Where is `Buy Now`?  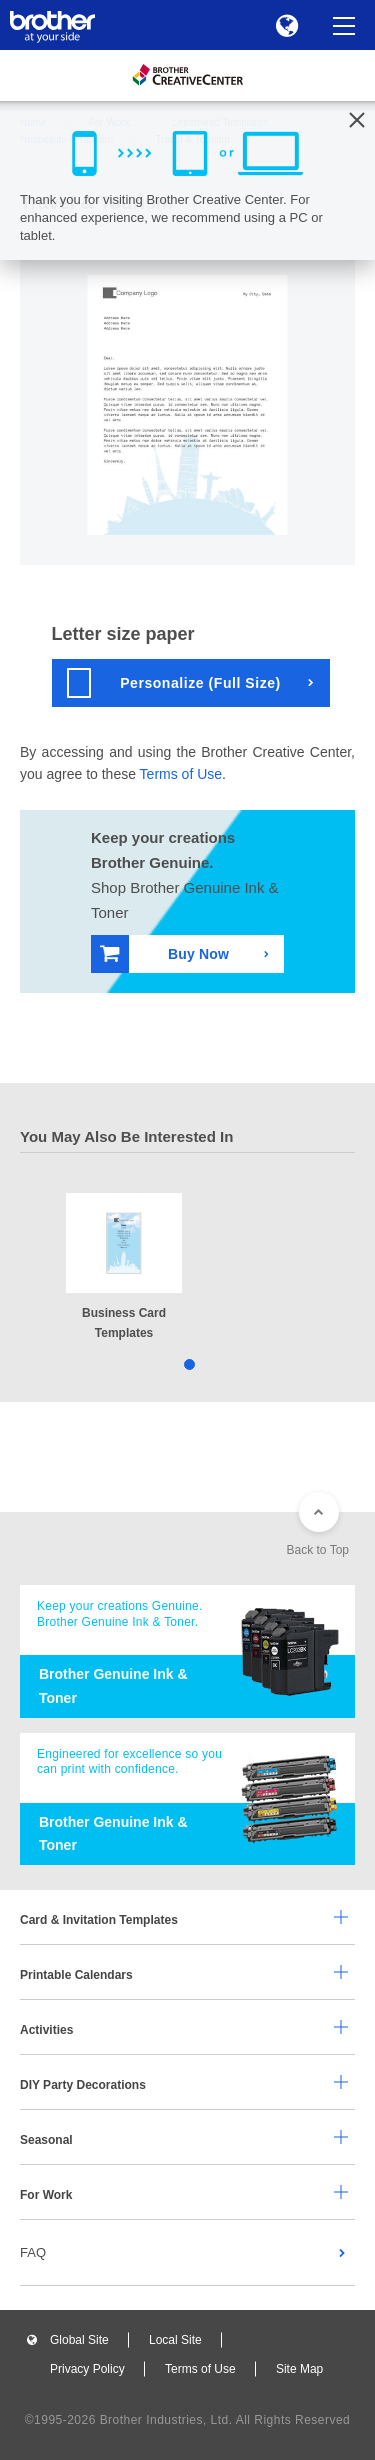 Buy Now is located at coordinates (164, 953).